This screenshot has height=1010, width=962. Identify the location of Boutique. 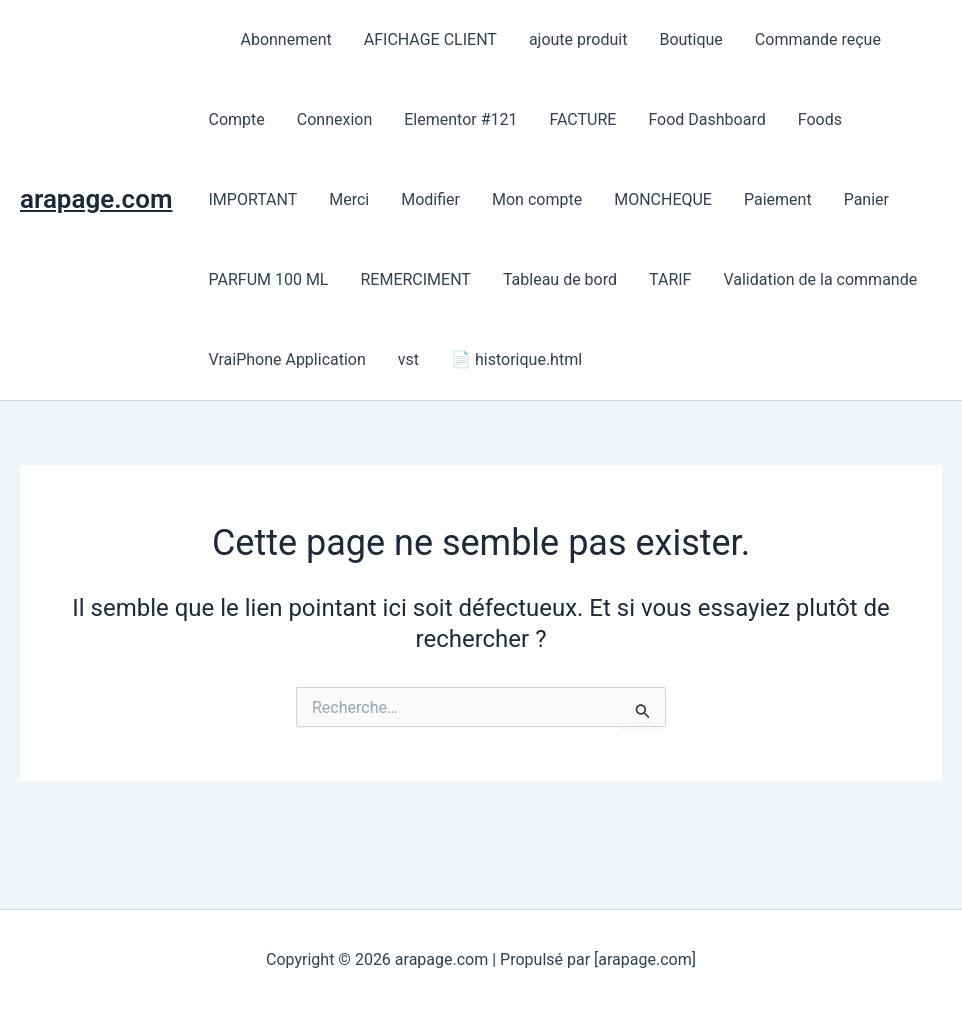
(690, 39).